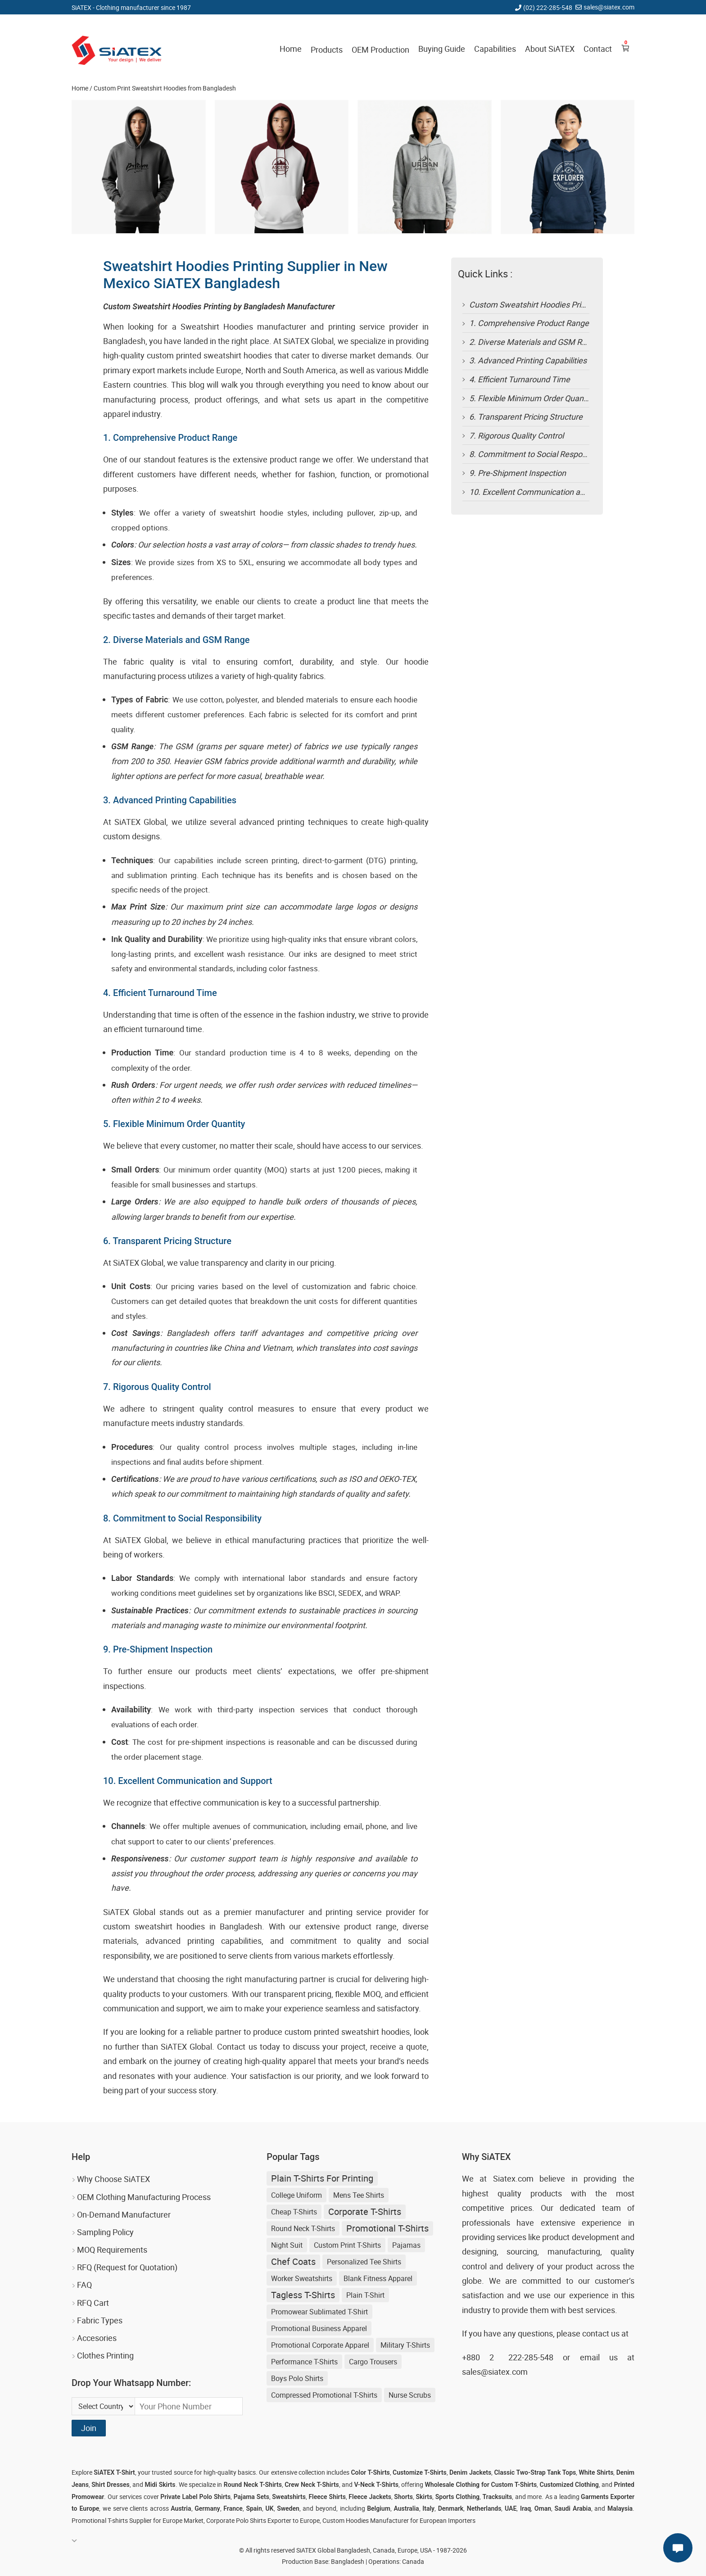 The height and width of the screenshot is (2576, 706). I want to click on tagless t-shirts, so click(303, 2295).